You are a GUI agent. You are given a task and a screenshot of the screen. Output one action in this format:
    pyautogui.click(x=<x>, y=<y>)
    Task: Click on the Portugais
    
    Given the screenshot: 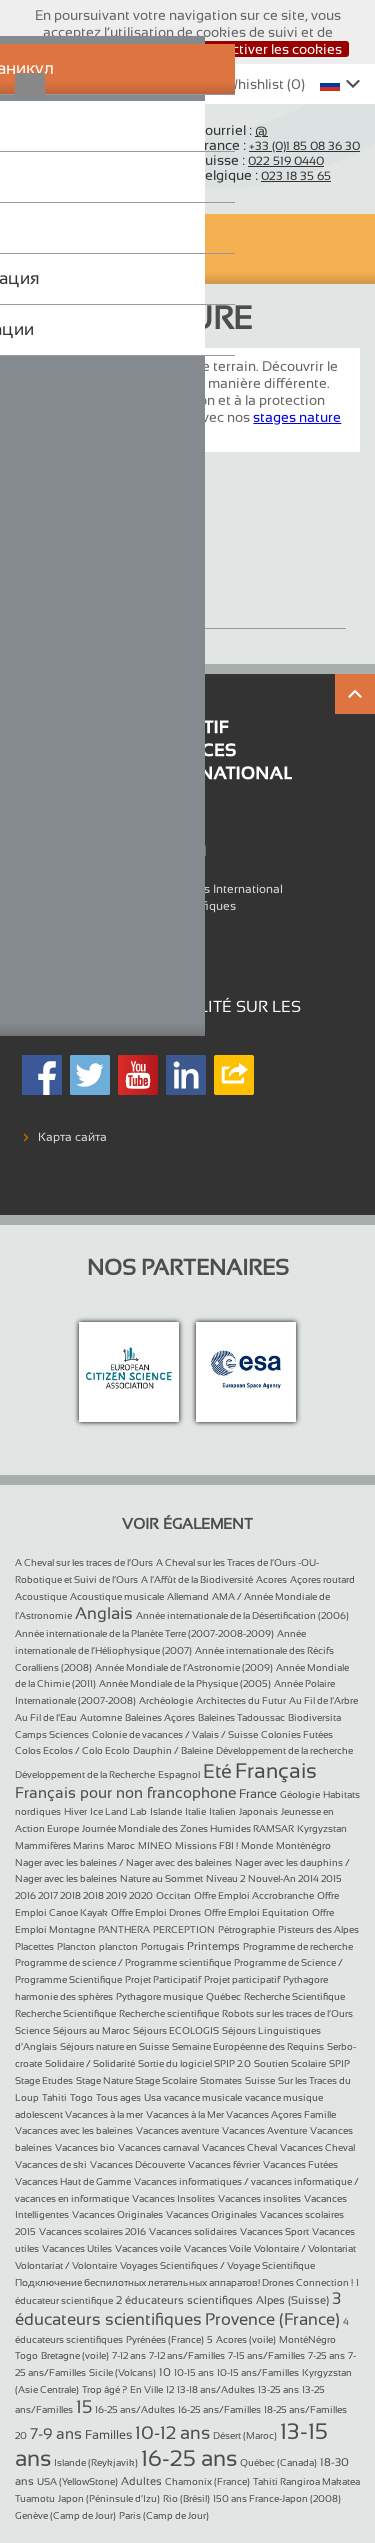 What is the action you would take?
    pyautogui.click(x=162, y=1946)
    